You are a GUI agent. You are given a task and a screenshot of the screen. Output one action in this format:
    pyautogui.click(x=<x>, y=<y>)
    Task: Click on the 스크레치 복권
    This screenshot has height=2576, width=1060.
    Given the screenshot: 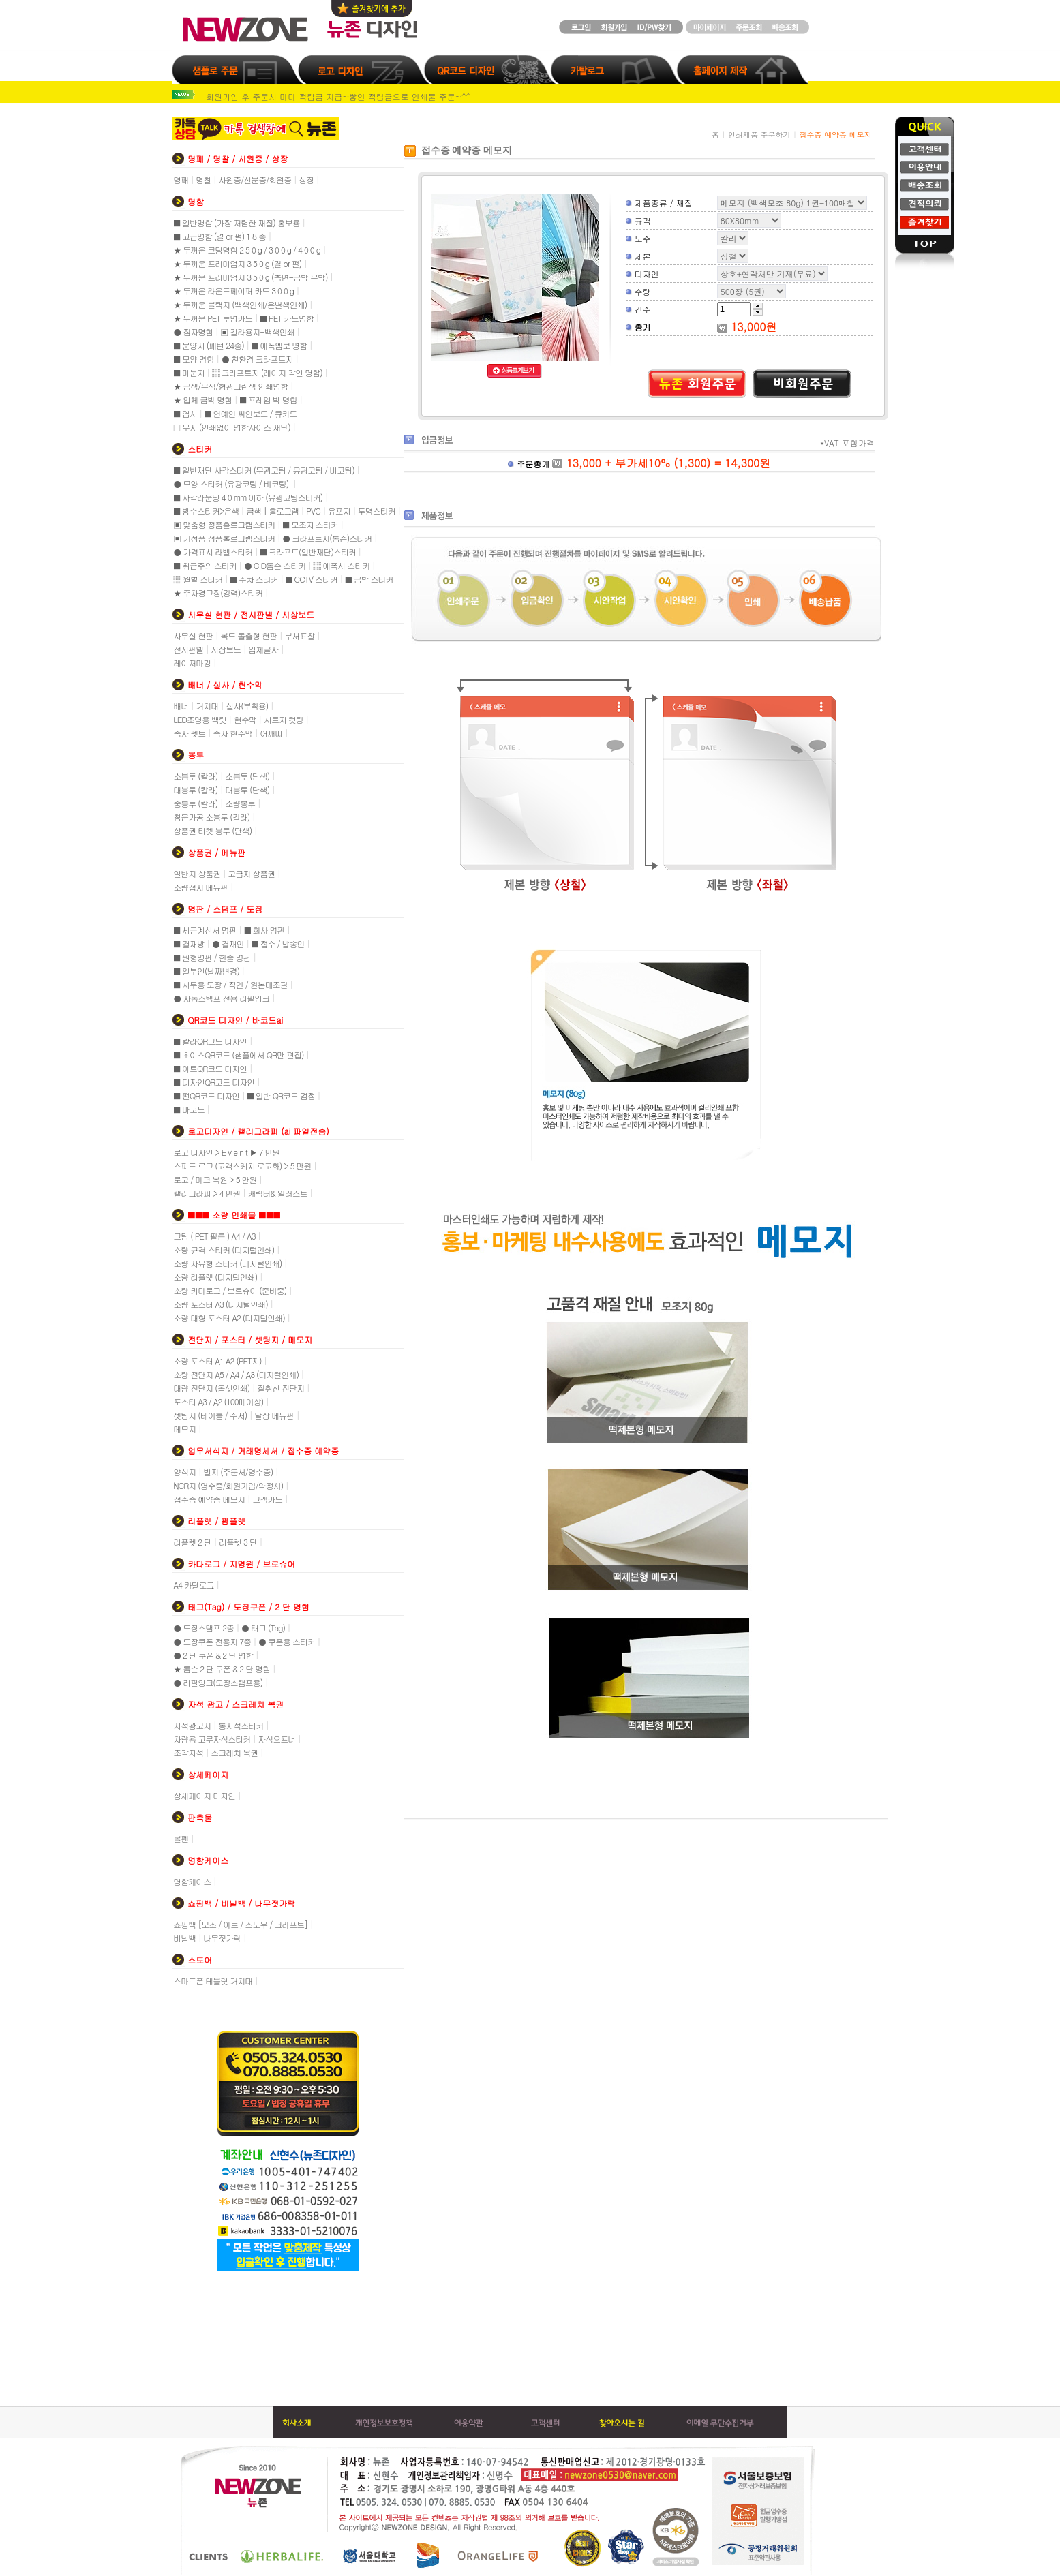 What is the action you would take?
    pyautogui.click(x=234, y=1752)
    